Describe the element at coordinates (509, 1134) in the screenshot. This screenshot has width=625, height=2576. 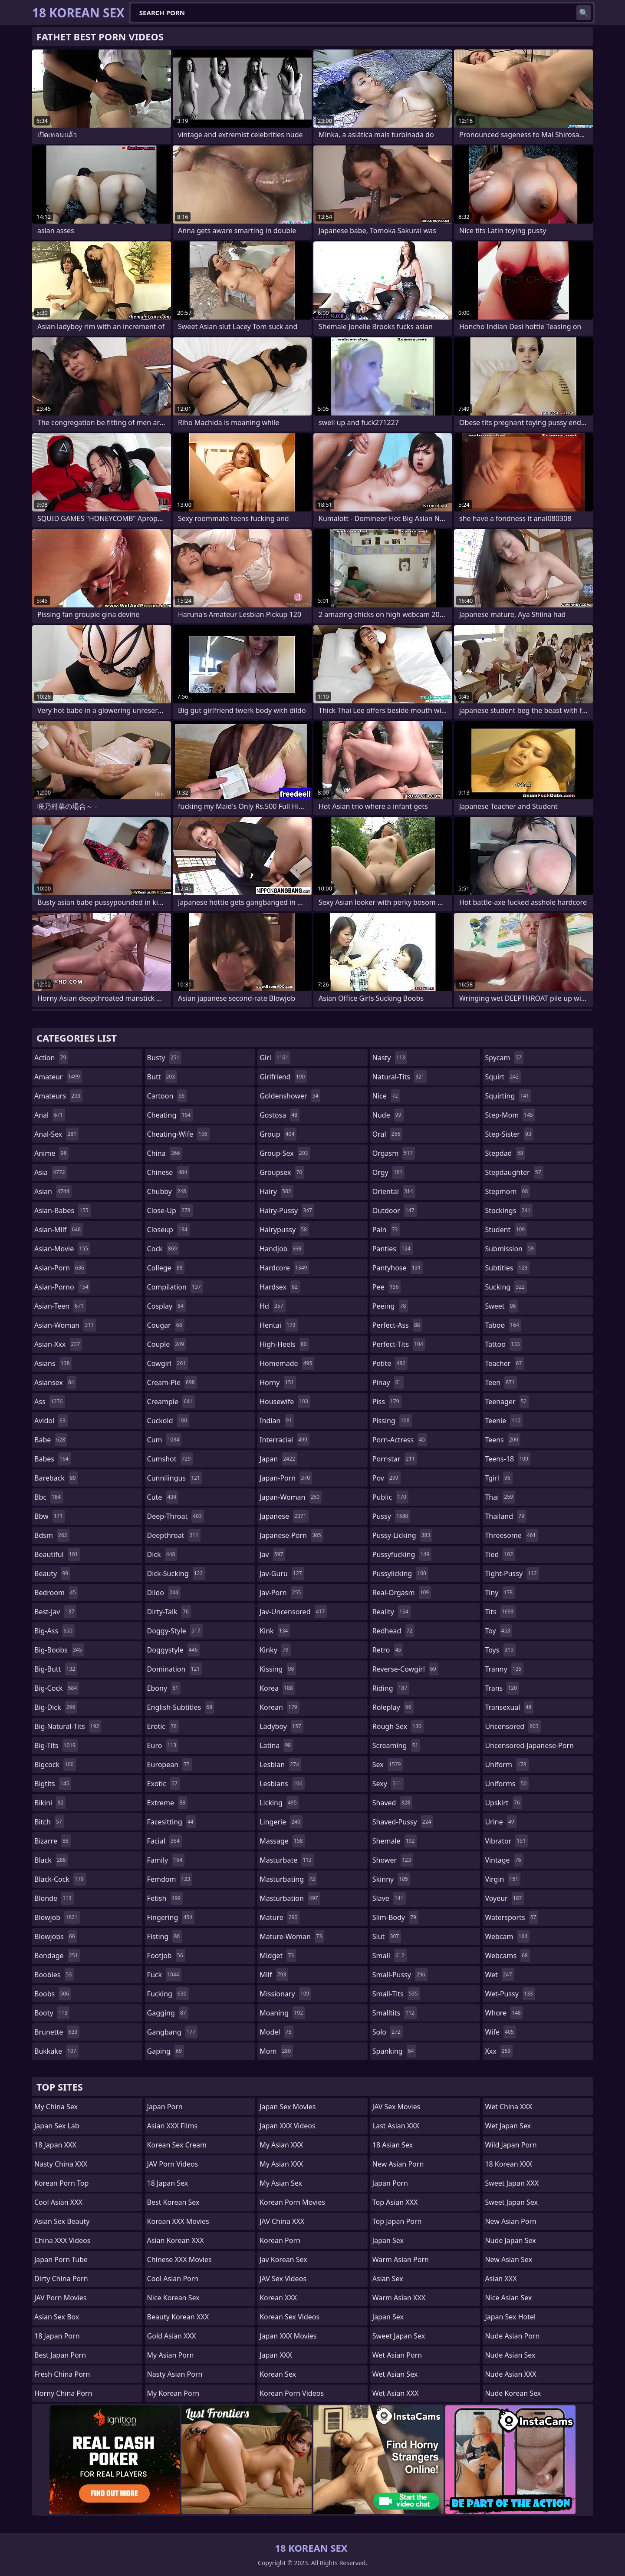
I see `step-sister` at that location.